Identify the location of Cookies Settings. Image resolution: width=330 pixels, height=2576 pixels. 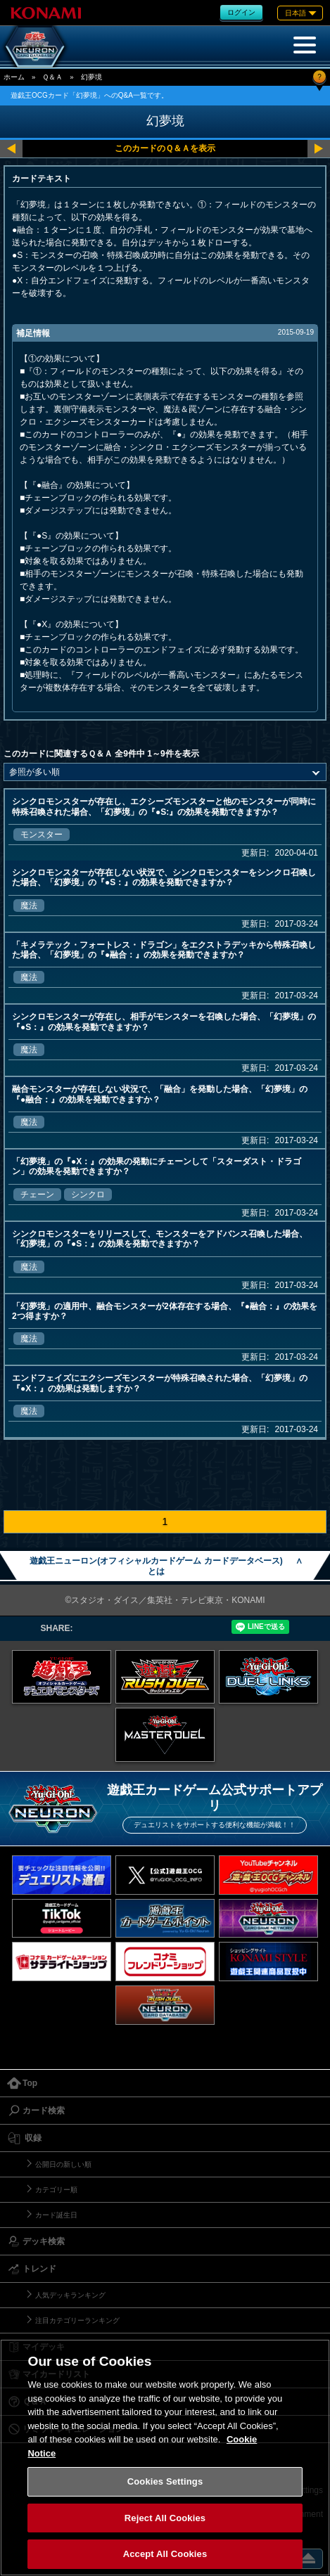
(165, 2481).